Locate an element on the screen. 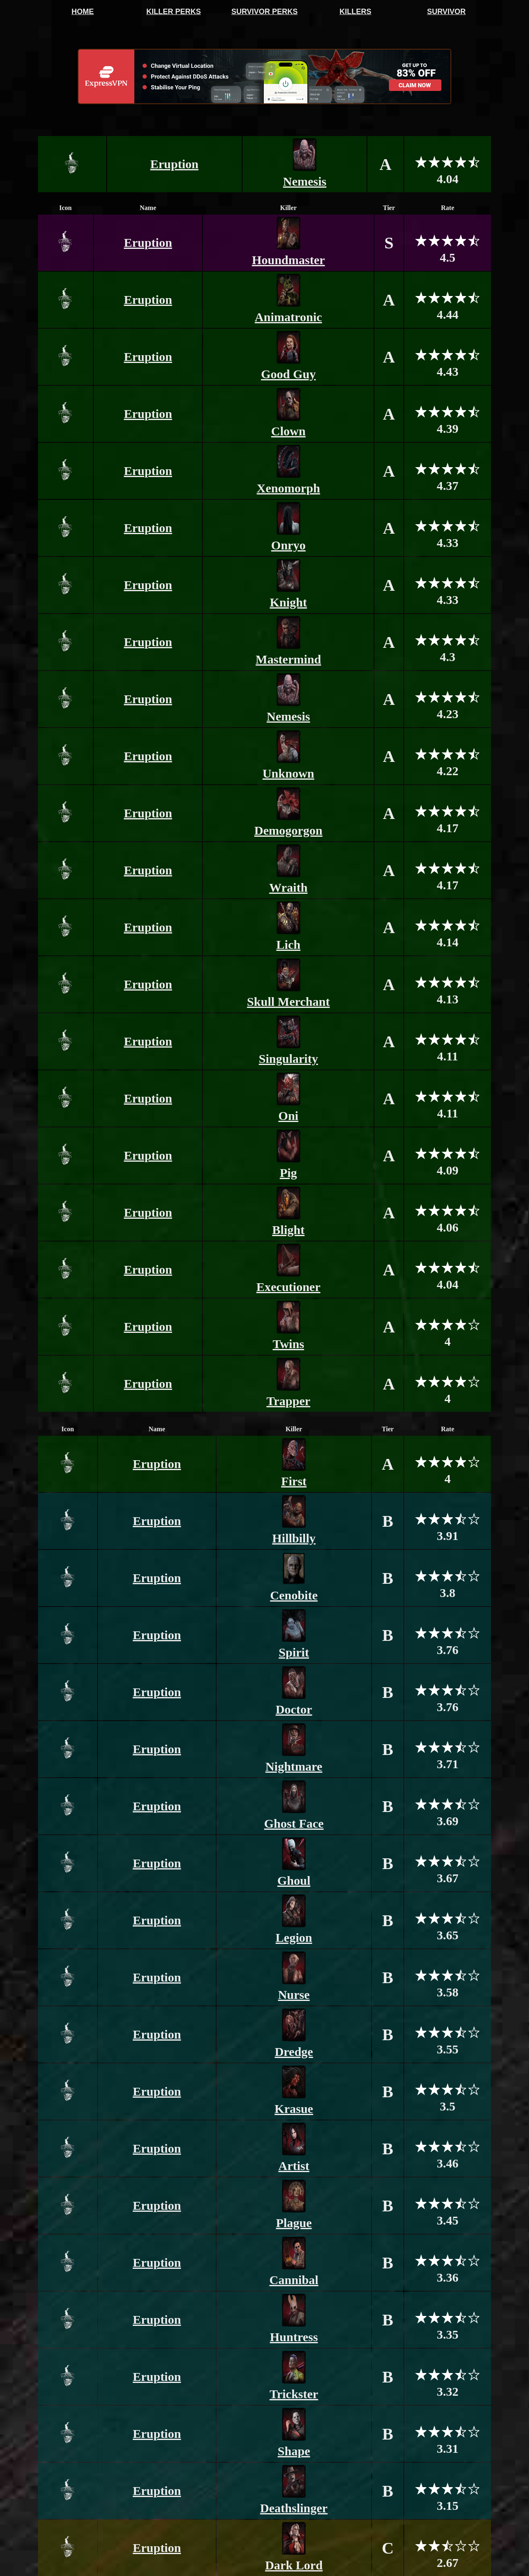 The image size is (529, 2576). SURVIVOR PERKS is located at coordinates (264, 11).